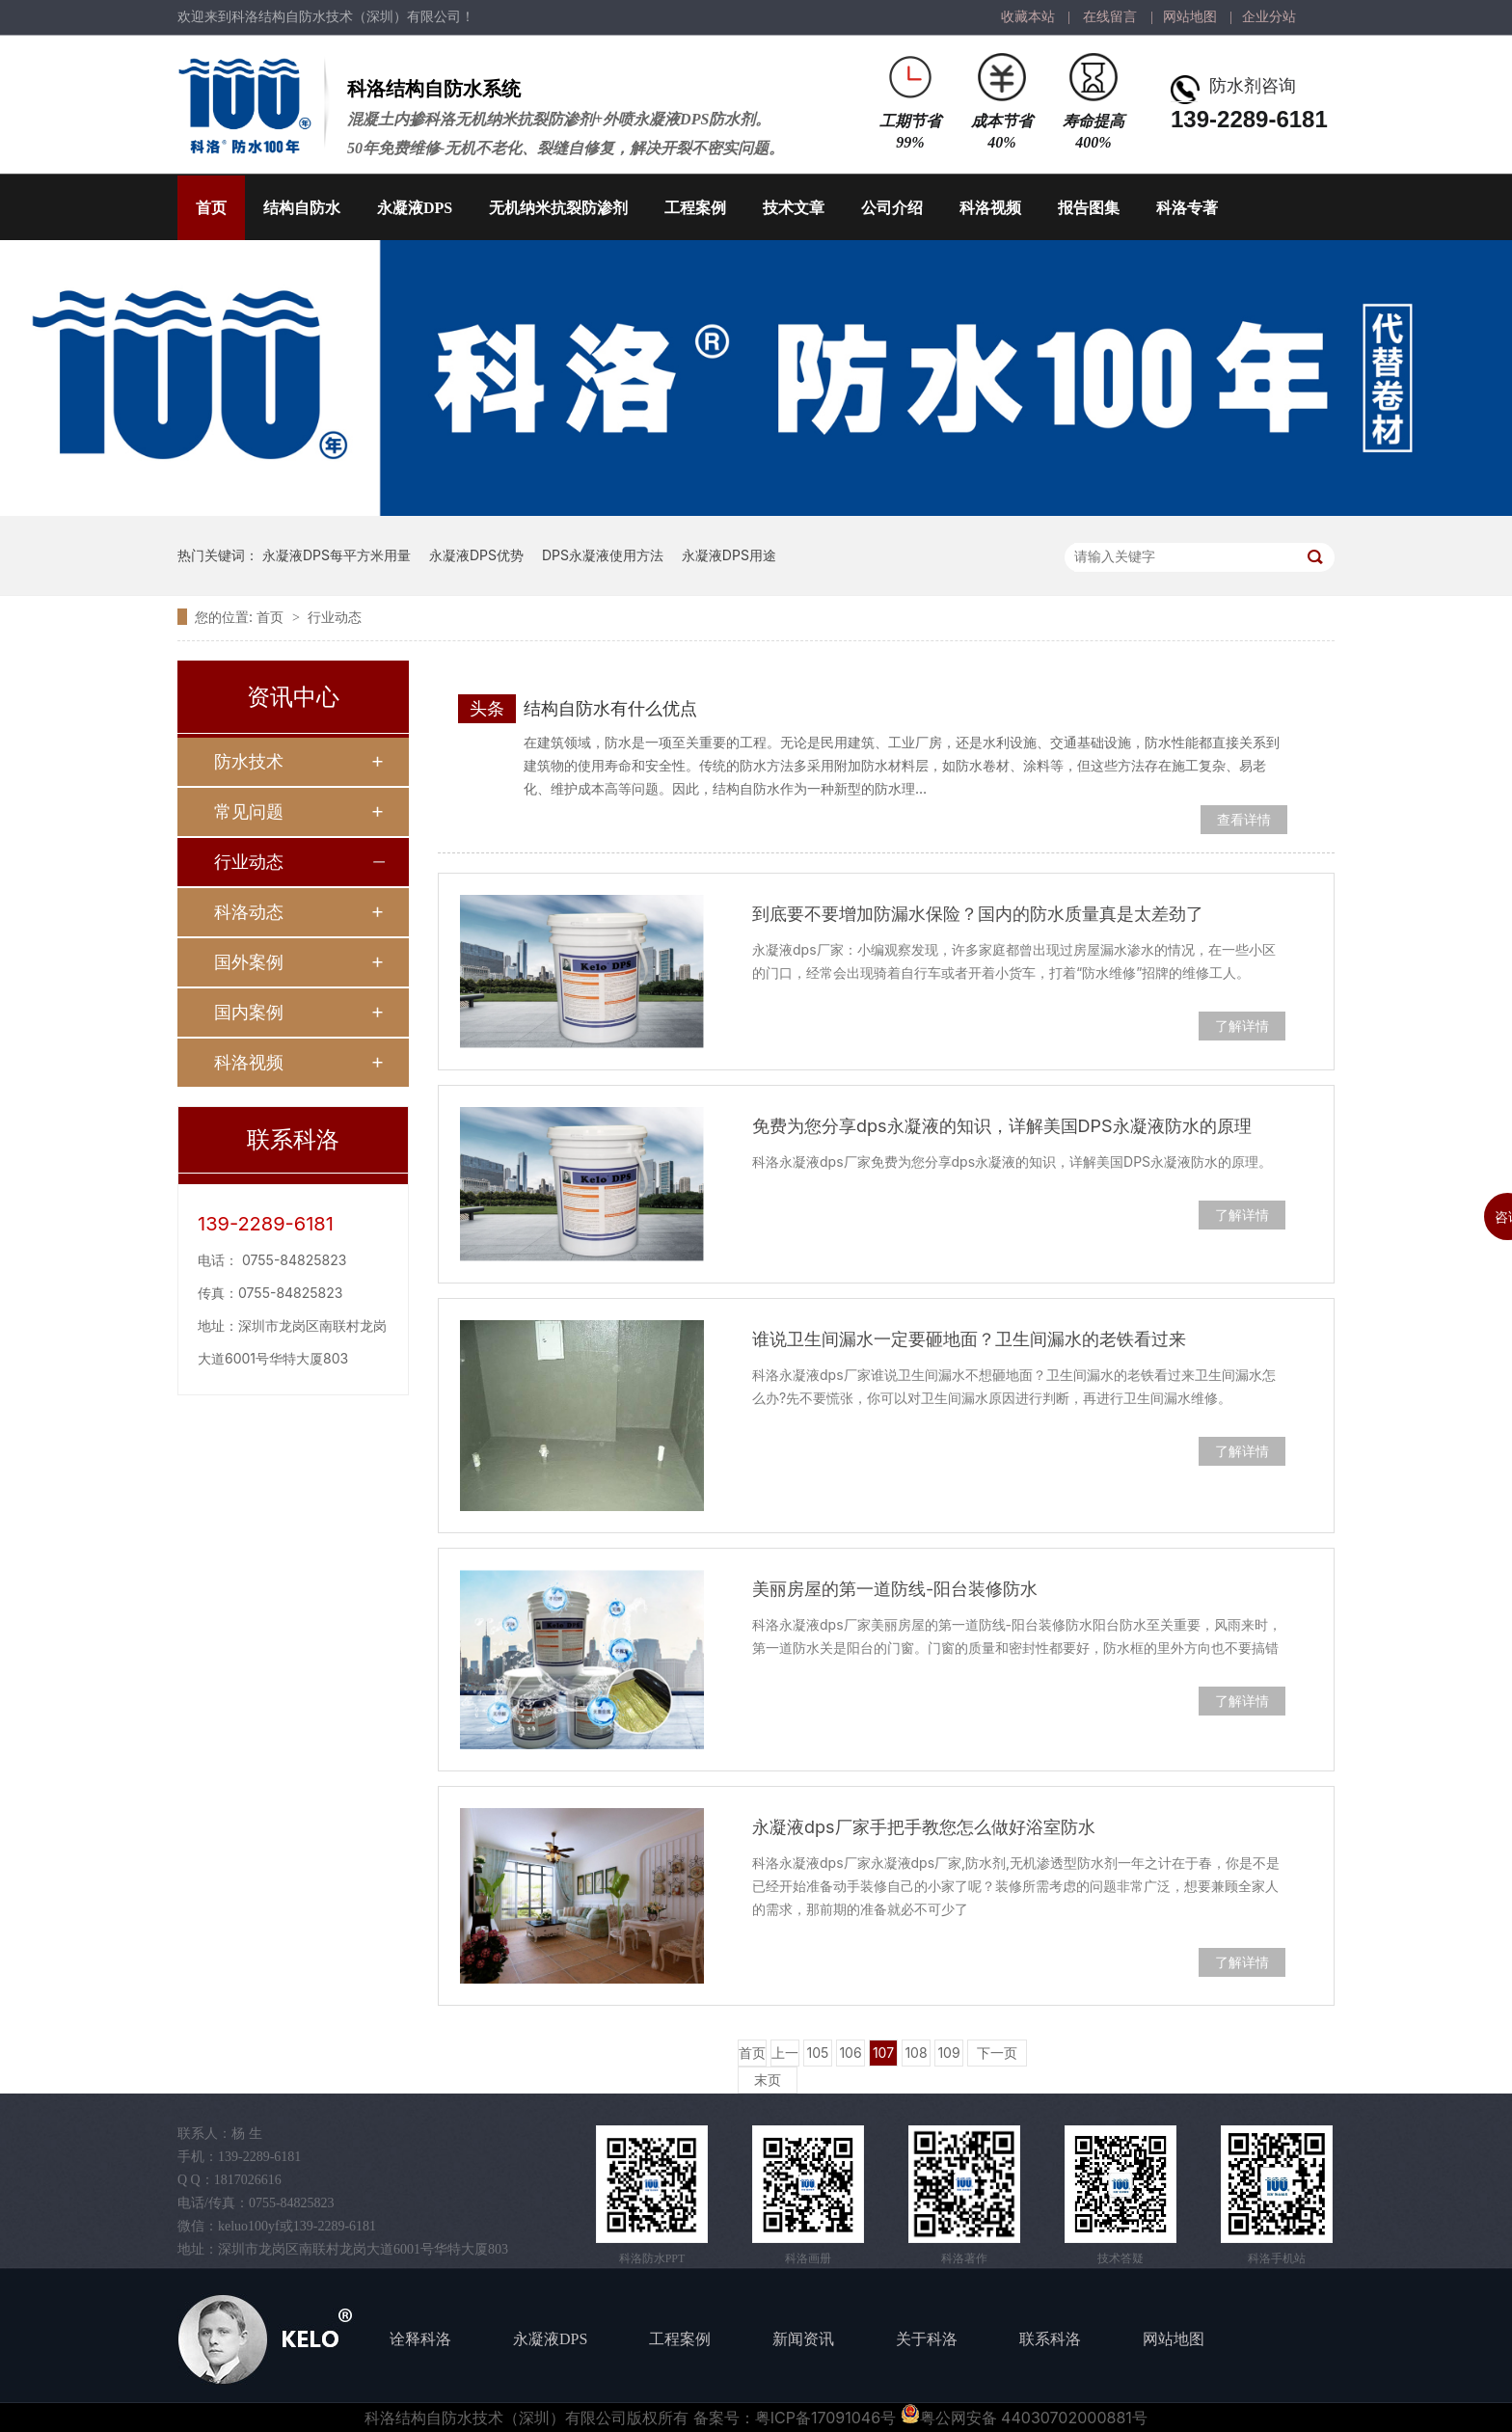  I want to click on 网站地图, so click(1190, 17).